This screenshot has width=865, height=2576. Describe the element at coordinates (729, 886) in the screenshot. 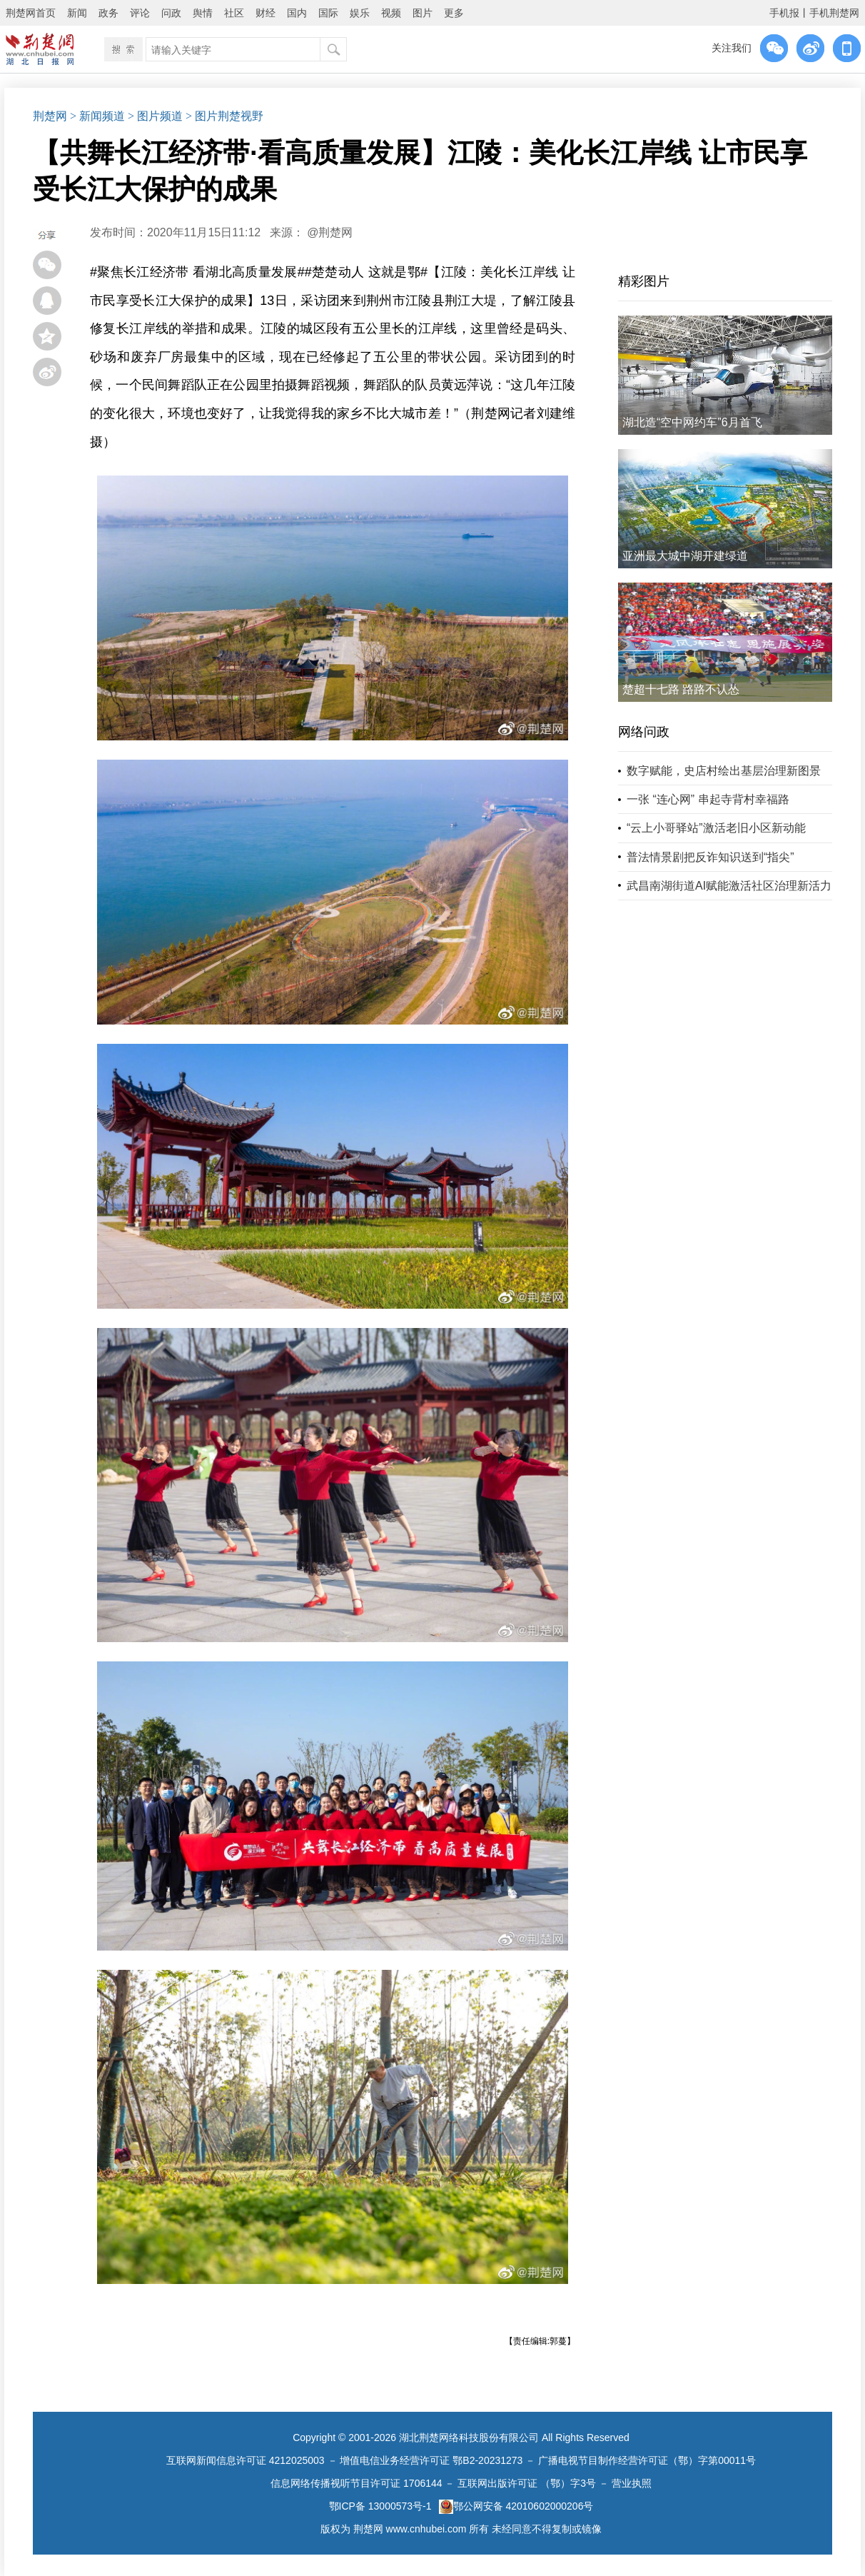

I see `武昌南湖街道AI赋能激活社区治理新活力` at that location.